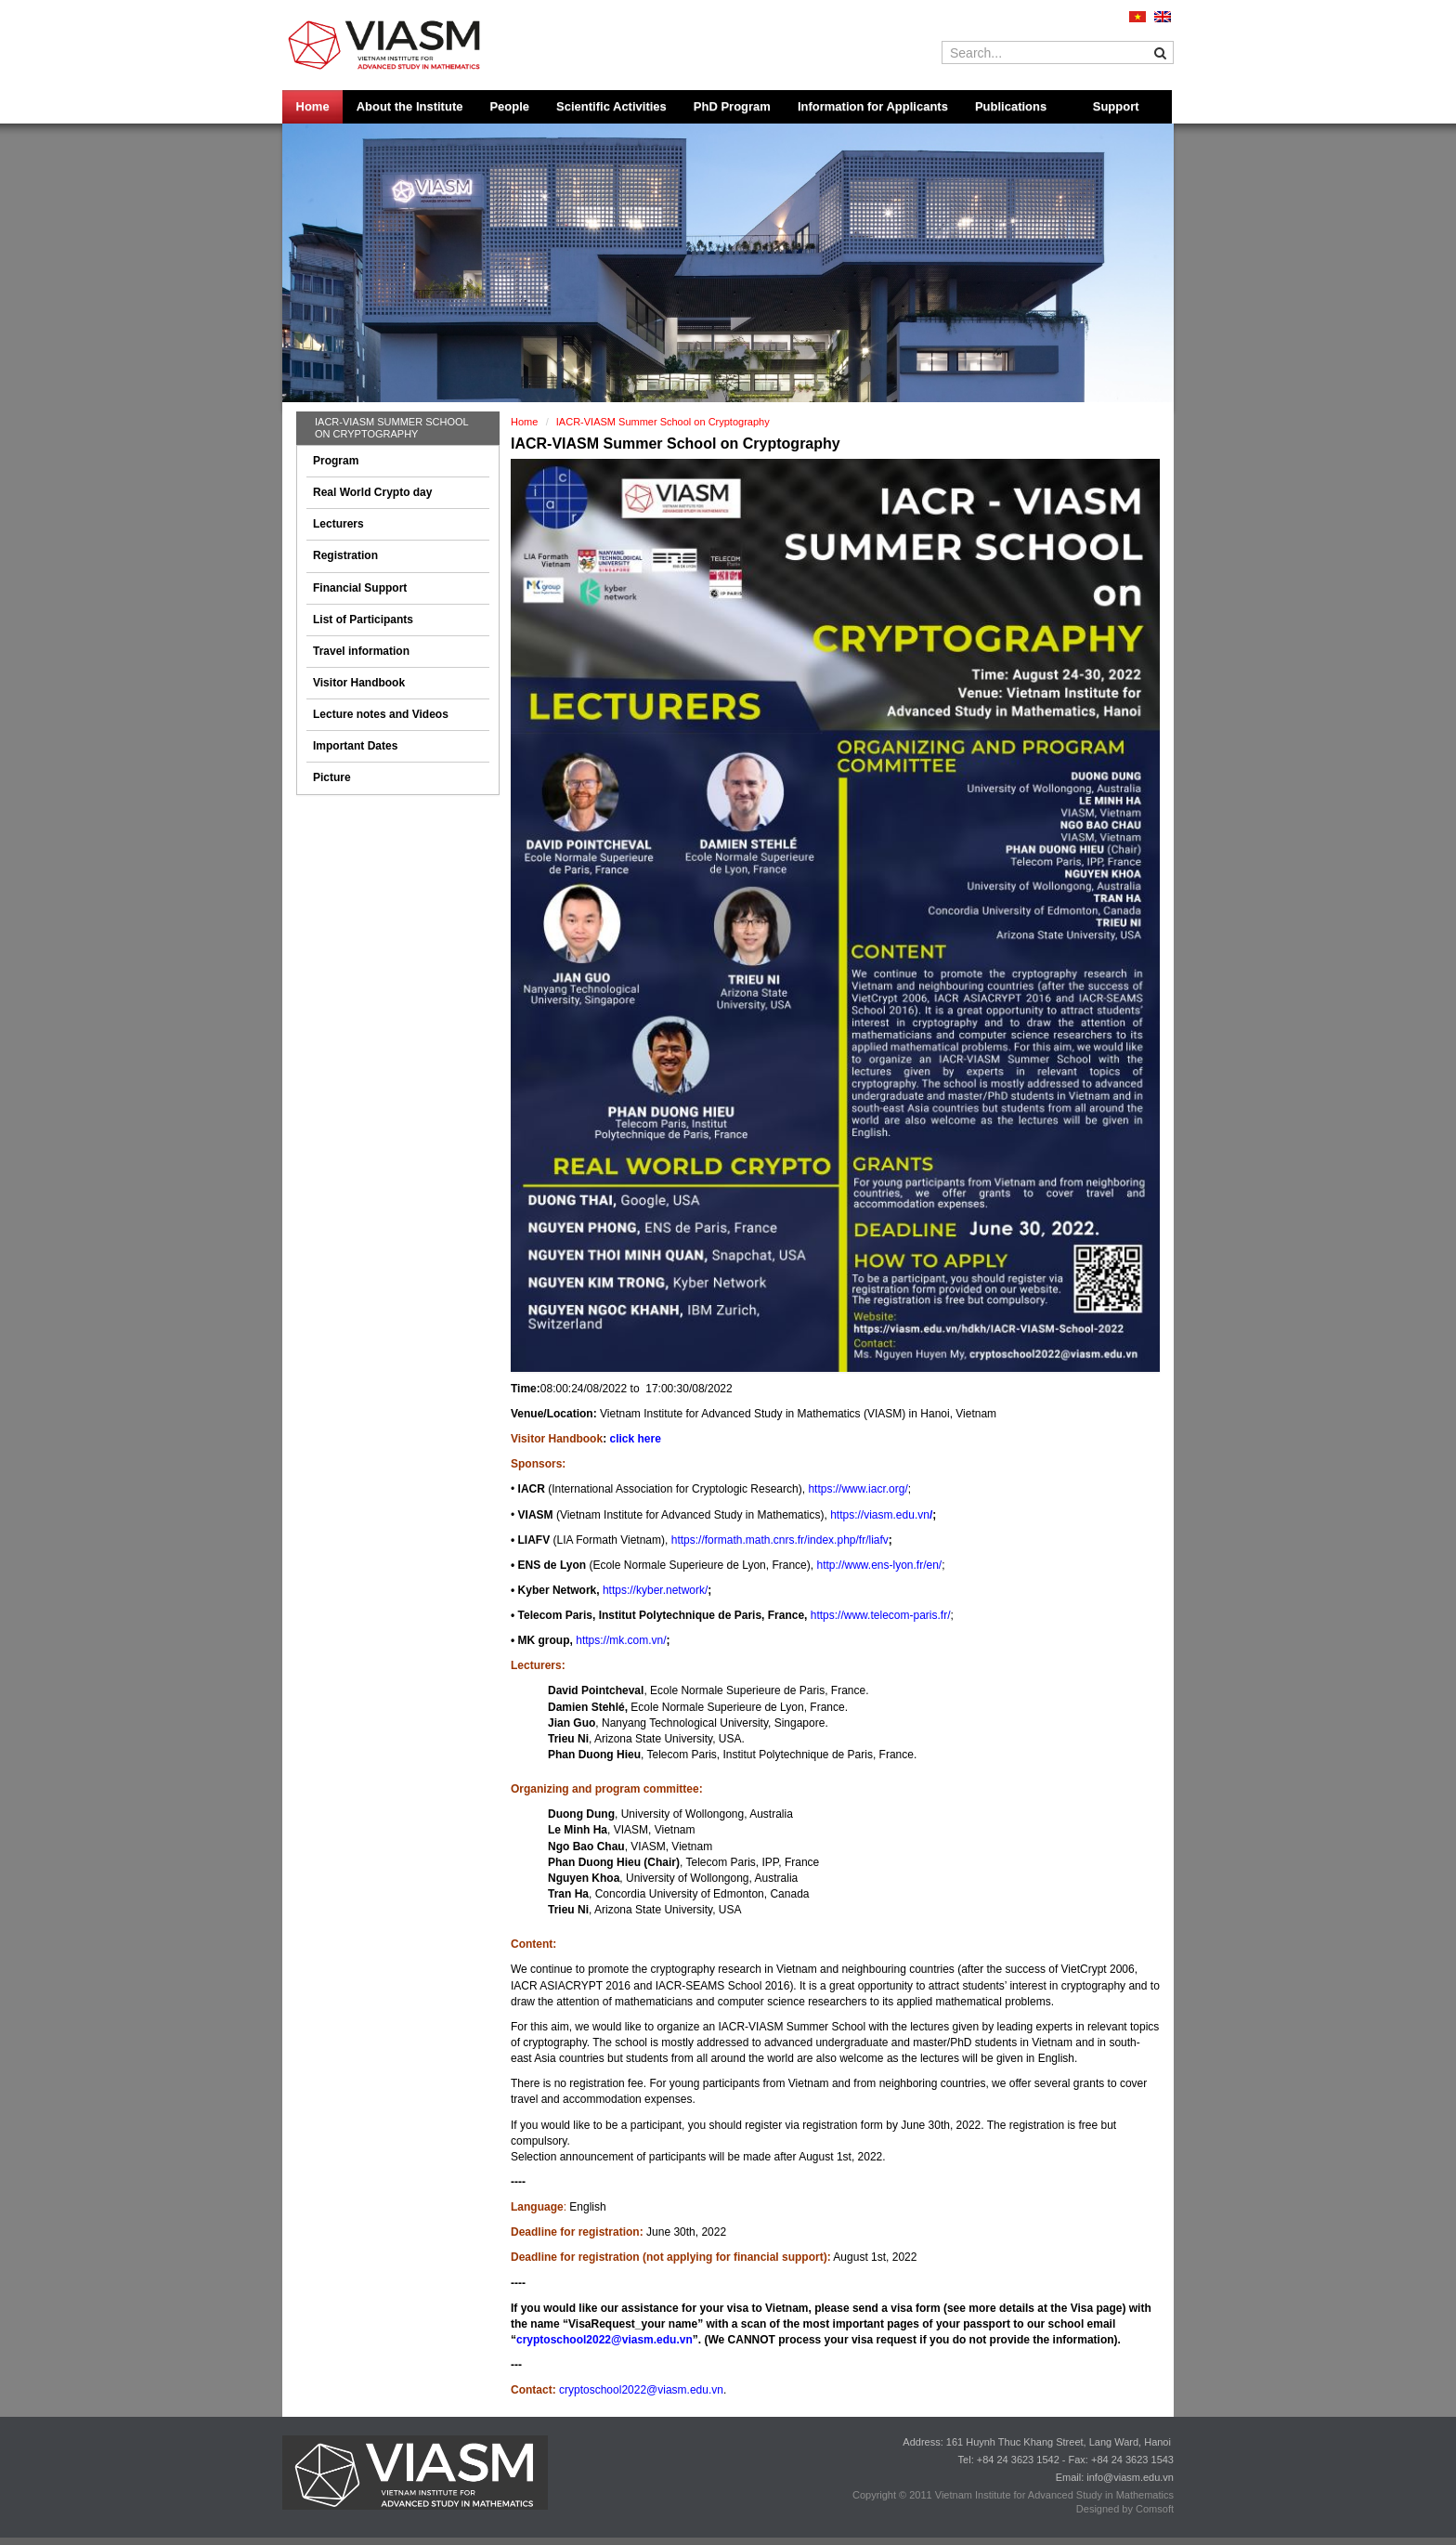 The width and height of the screenshot is (1456, 2545). Describe the element at coordinates (1125, 2508) in the screenshot. I see `Designed by Comsoft` at that location.